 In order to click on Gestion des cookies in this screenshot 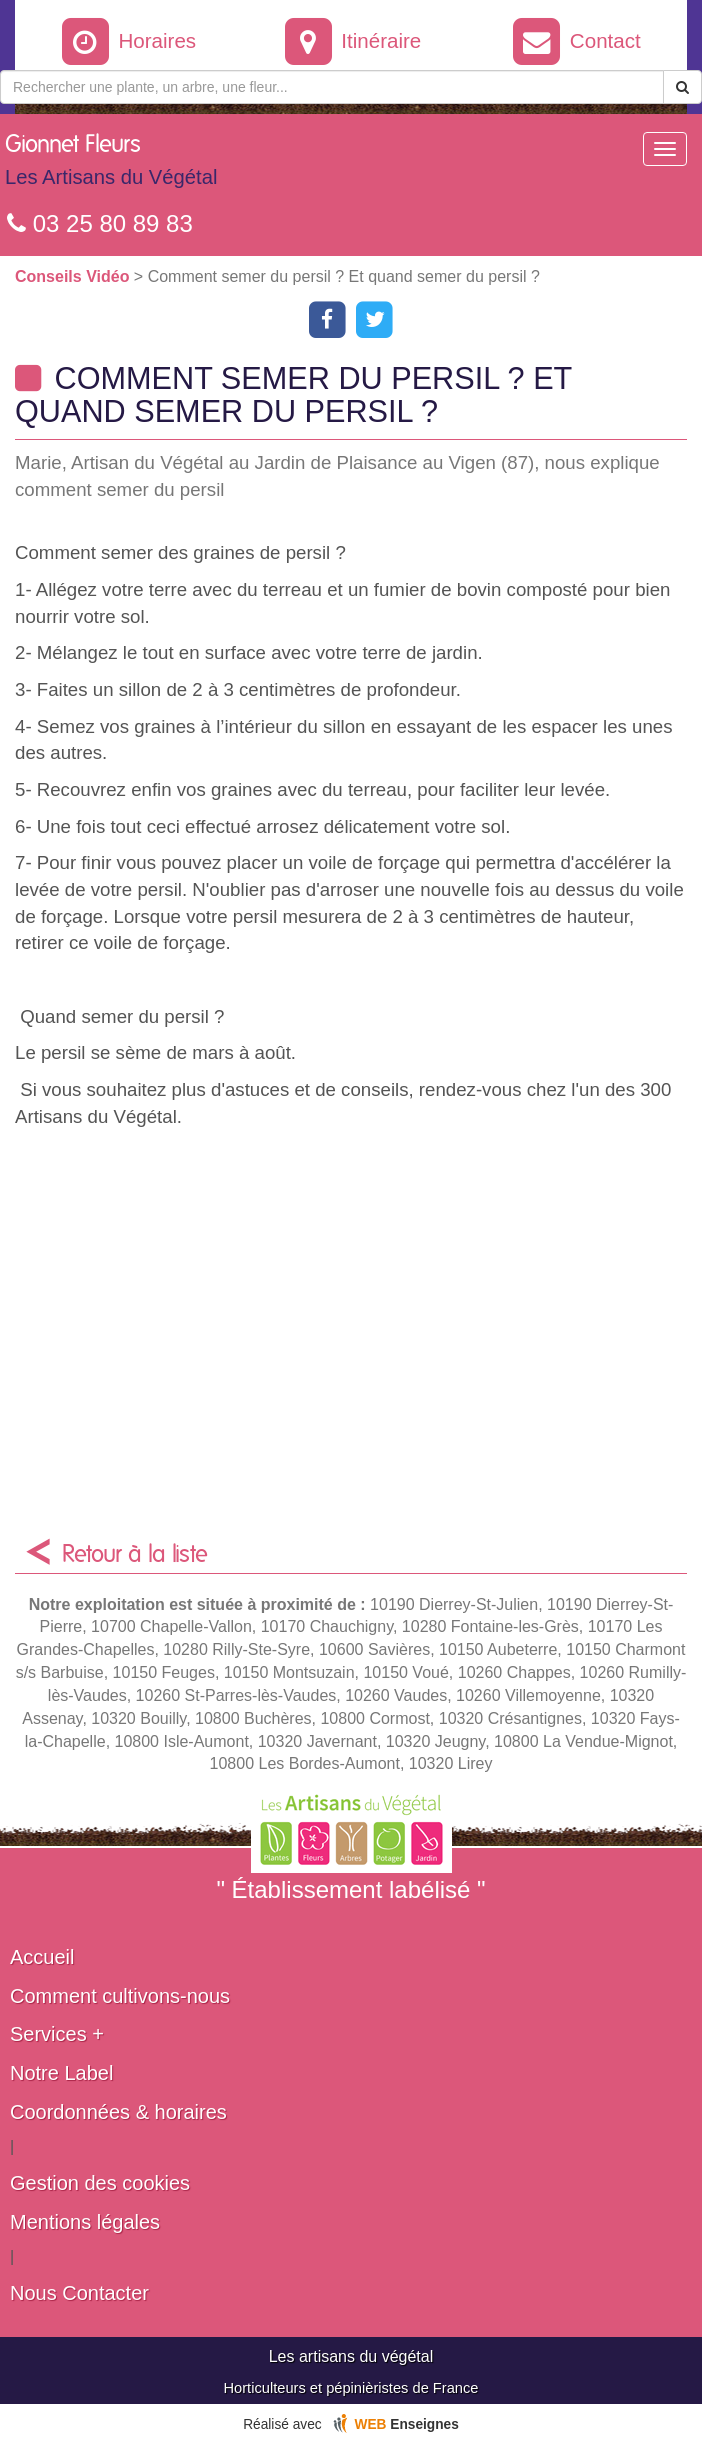, I will do `click(100, 2183)`.